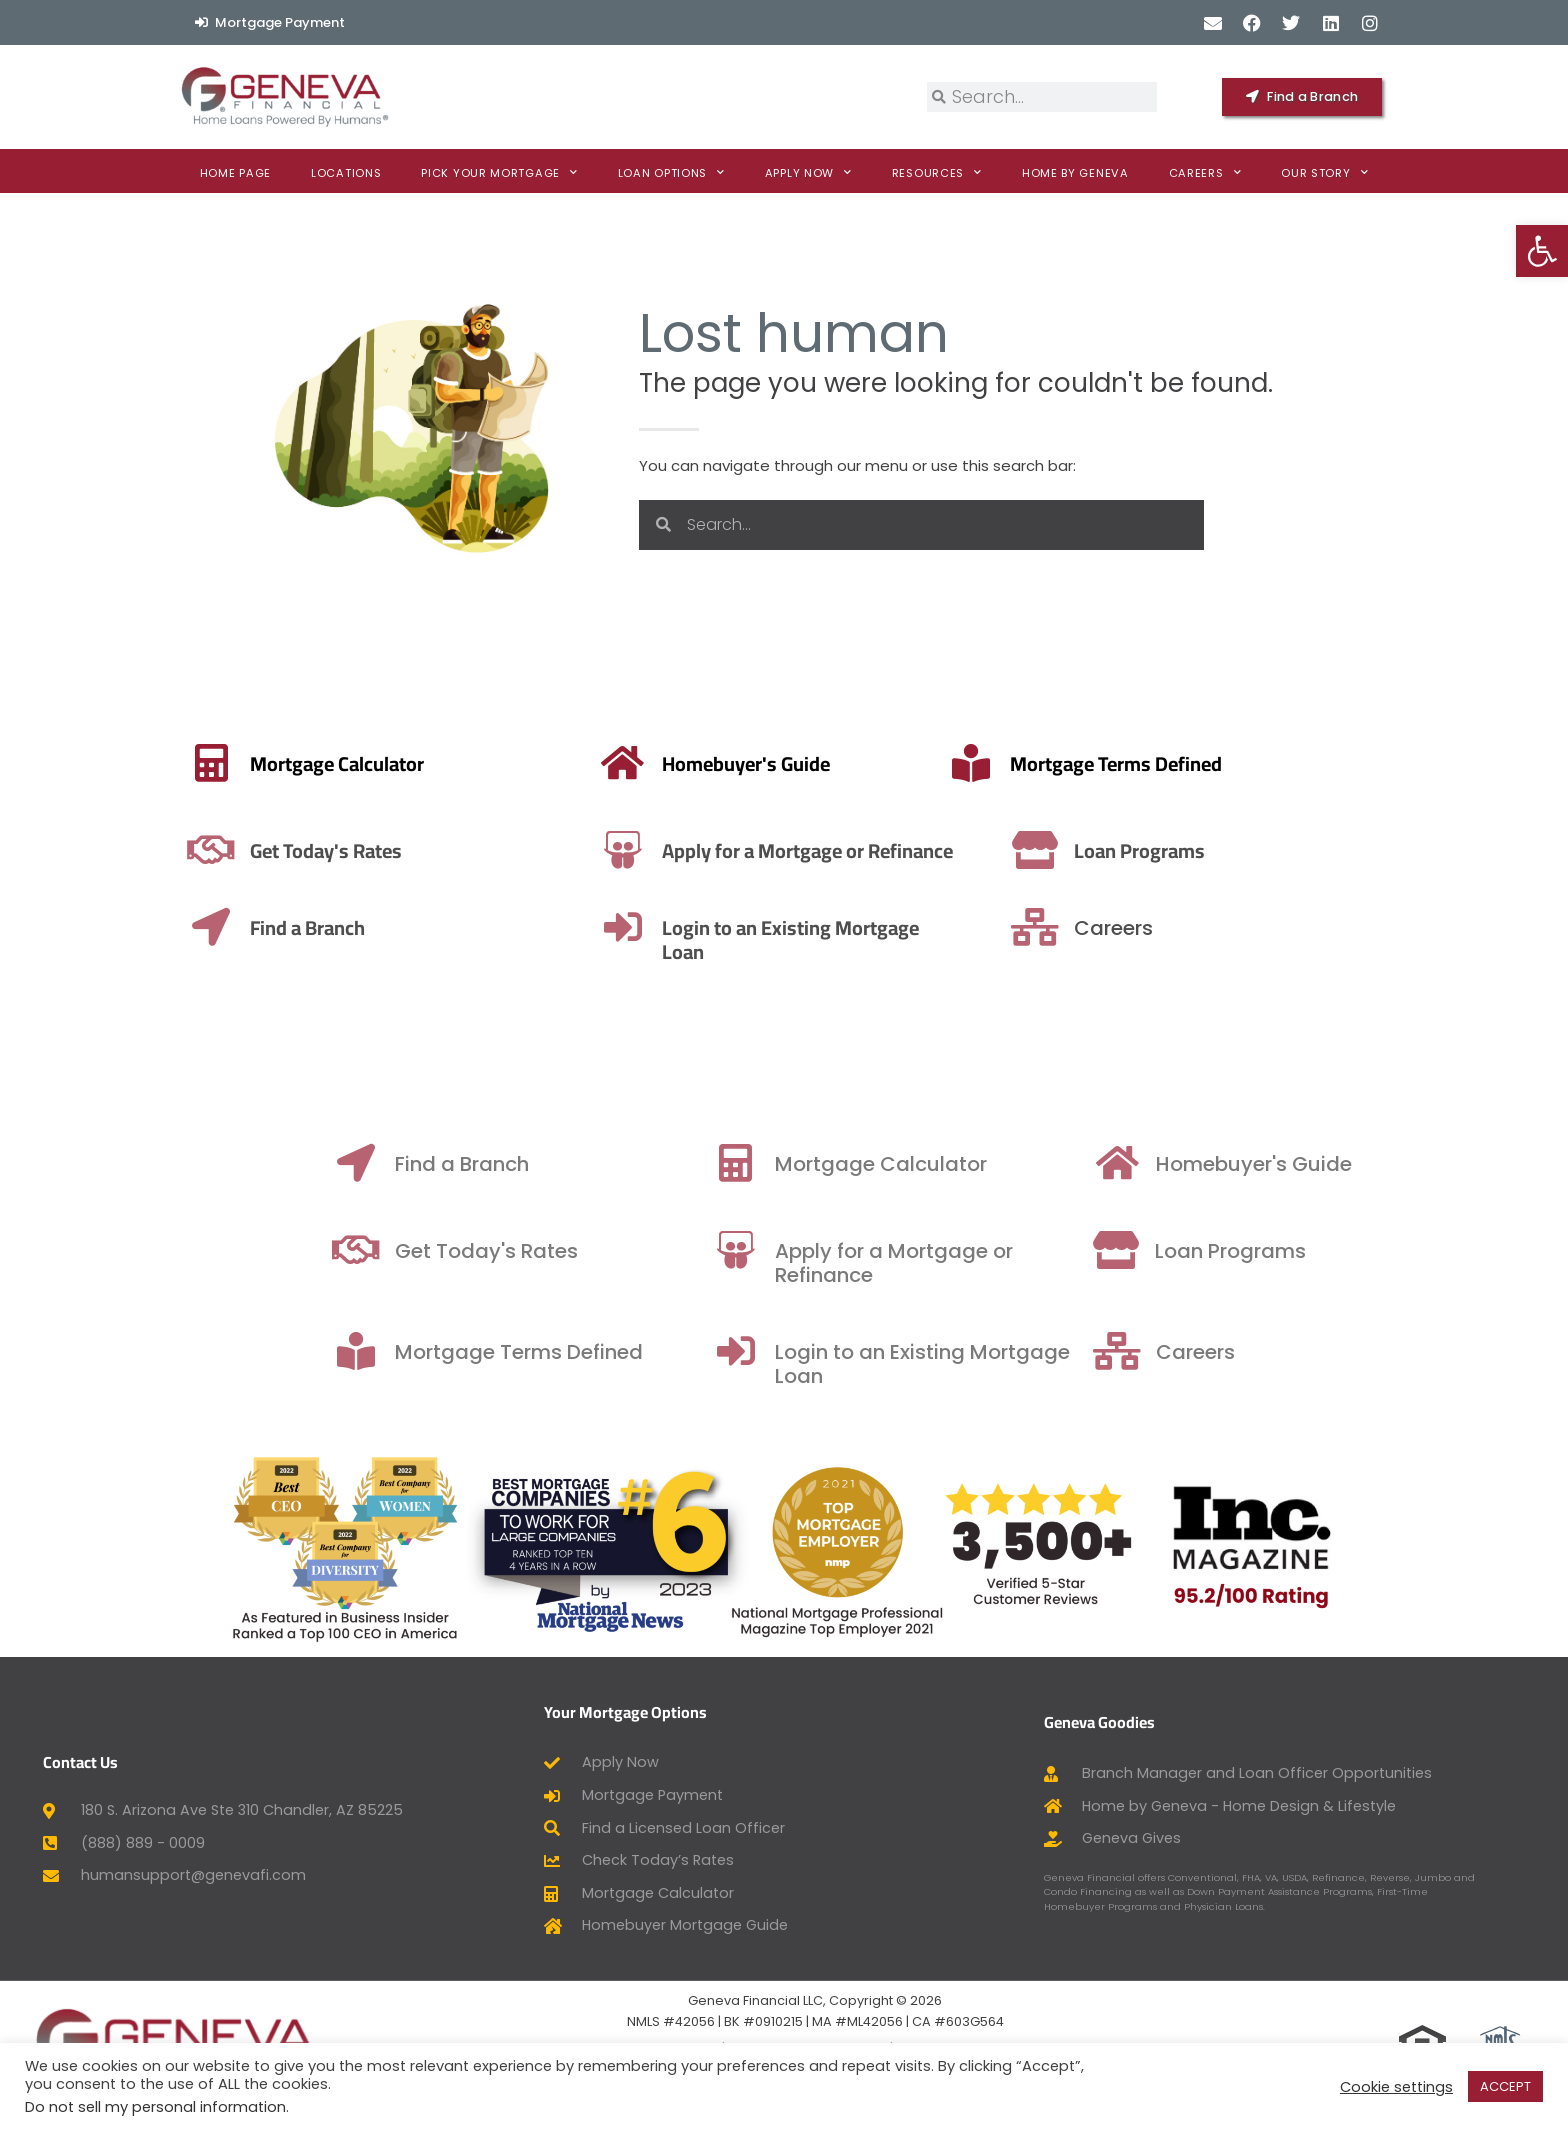 This screenshot has width=1568, height=2130. I want to click on [Homebuyer's Guide], so click(1324, 1163).